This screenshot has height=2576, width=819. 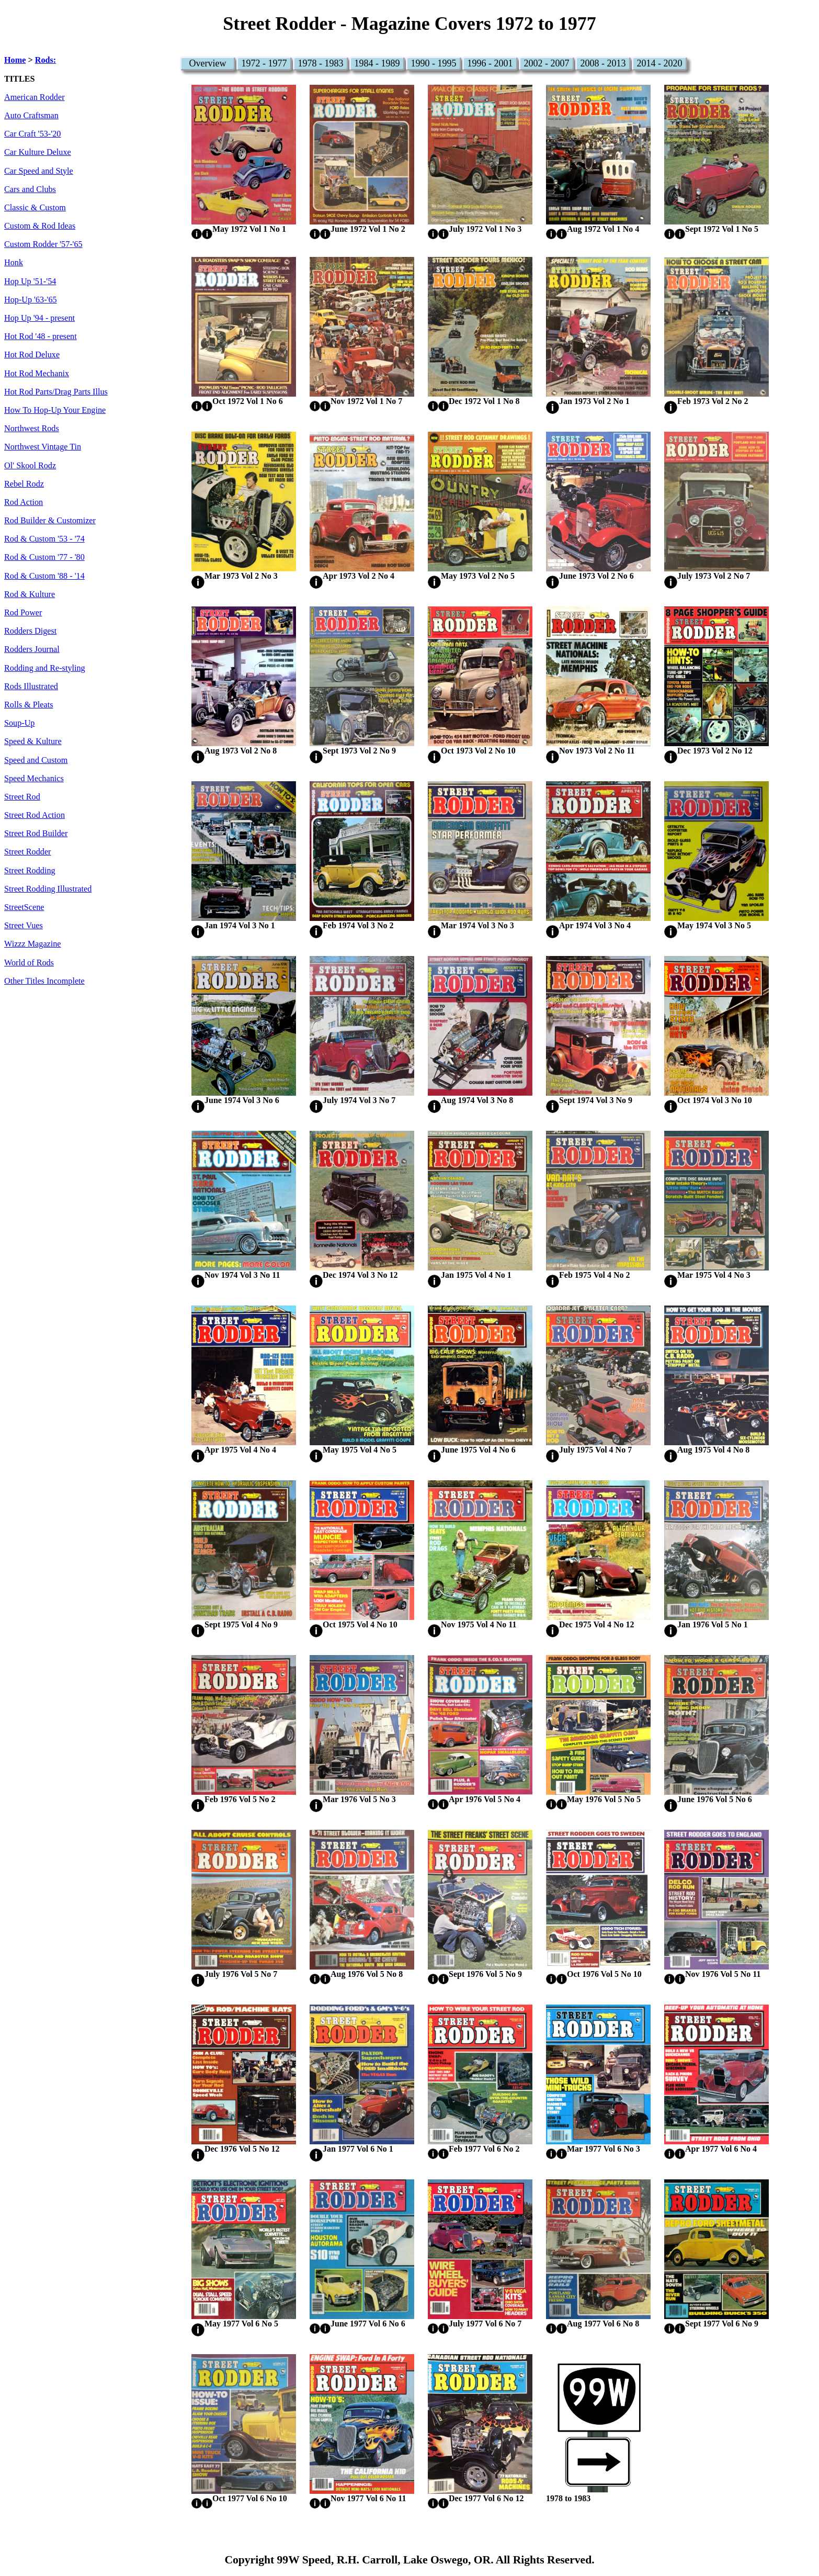 I want to click on Rebel Rodz, so click(x=24, y=484).